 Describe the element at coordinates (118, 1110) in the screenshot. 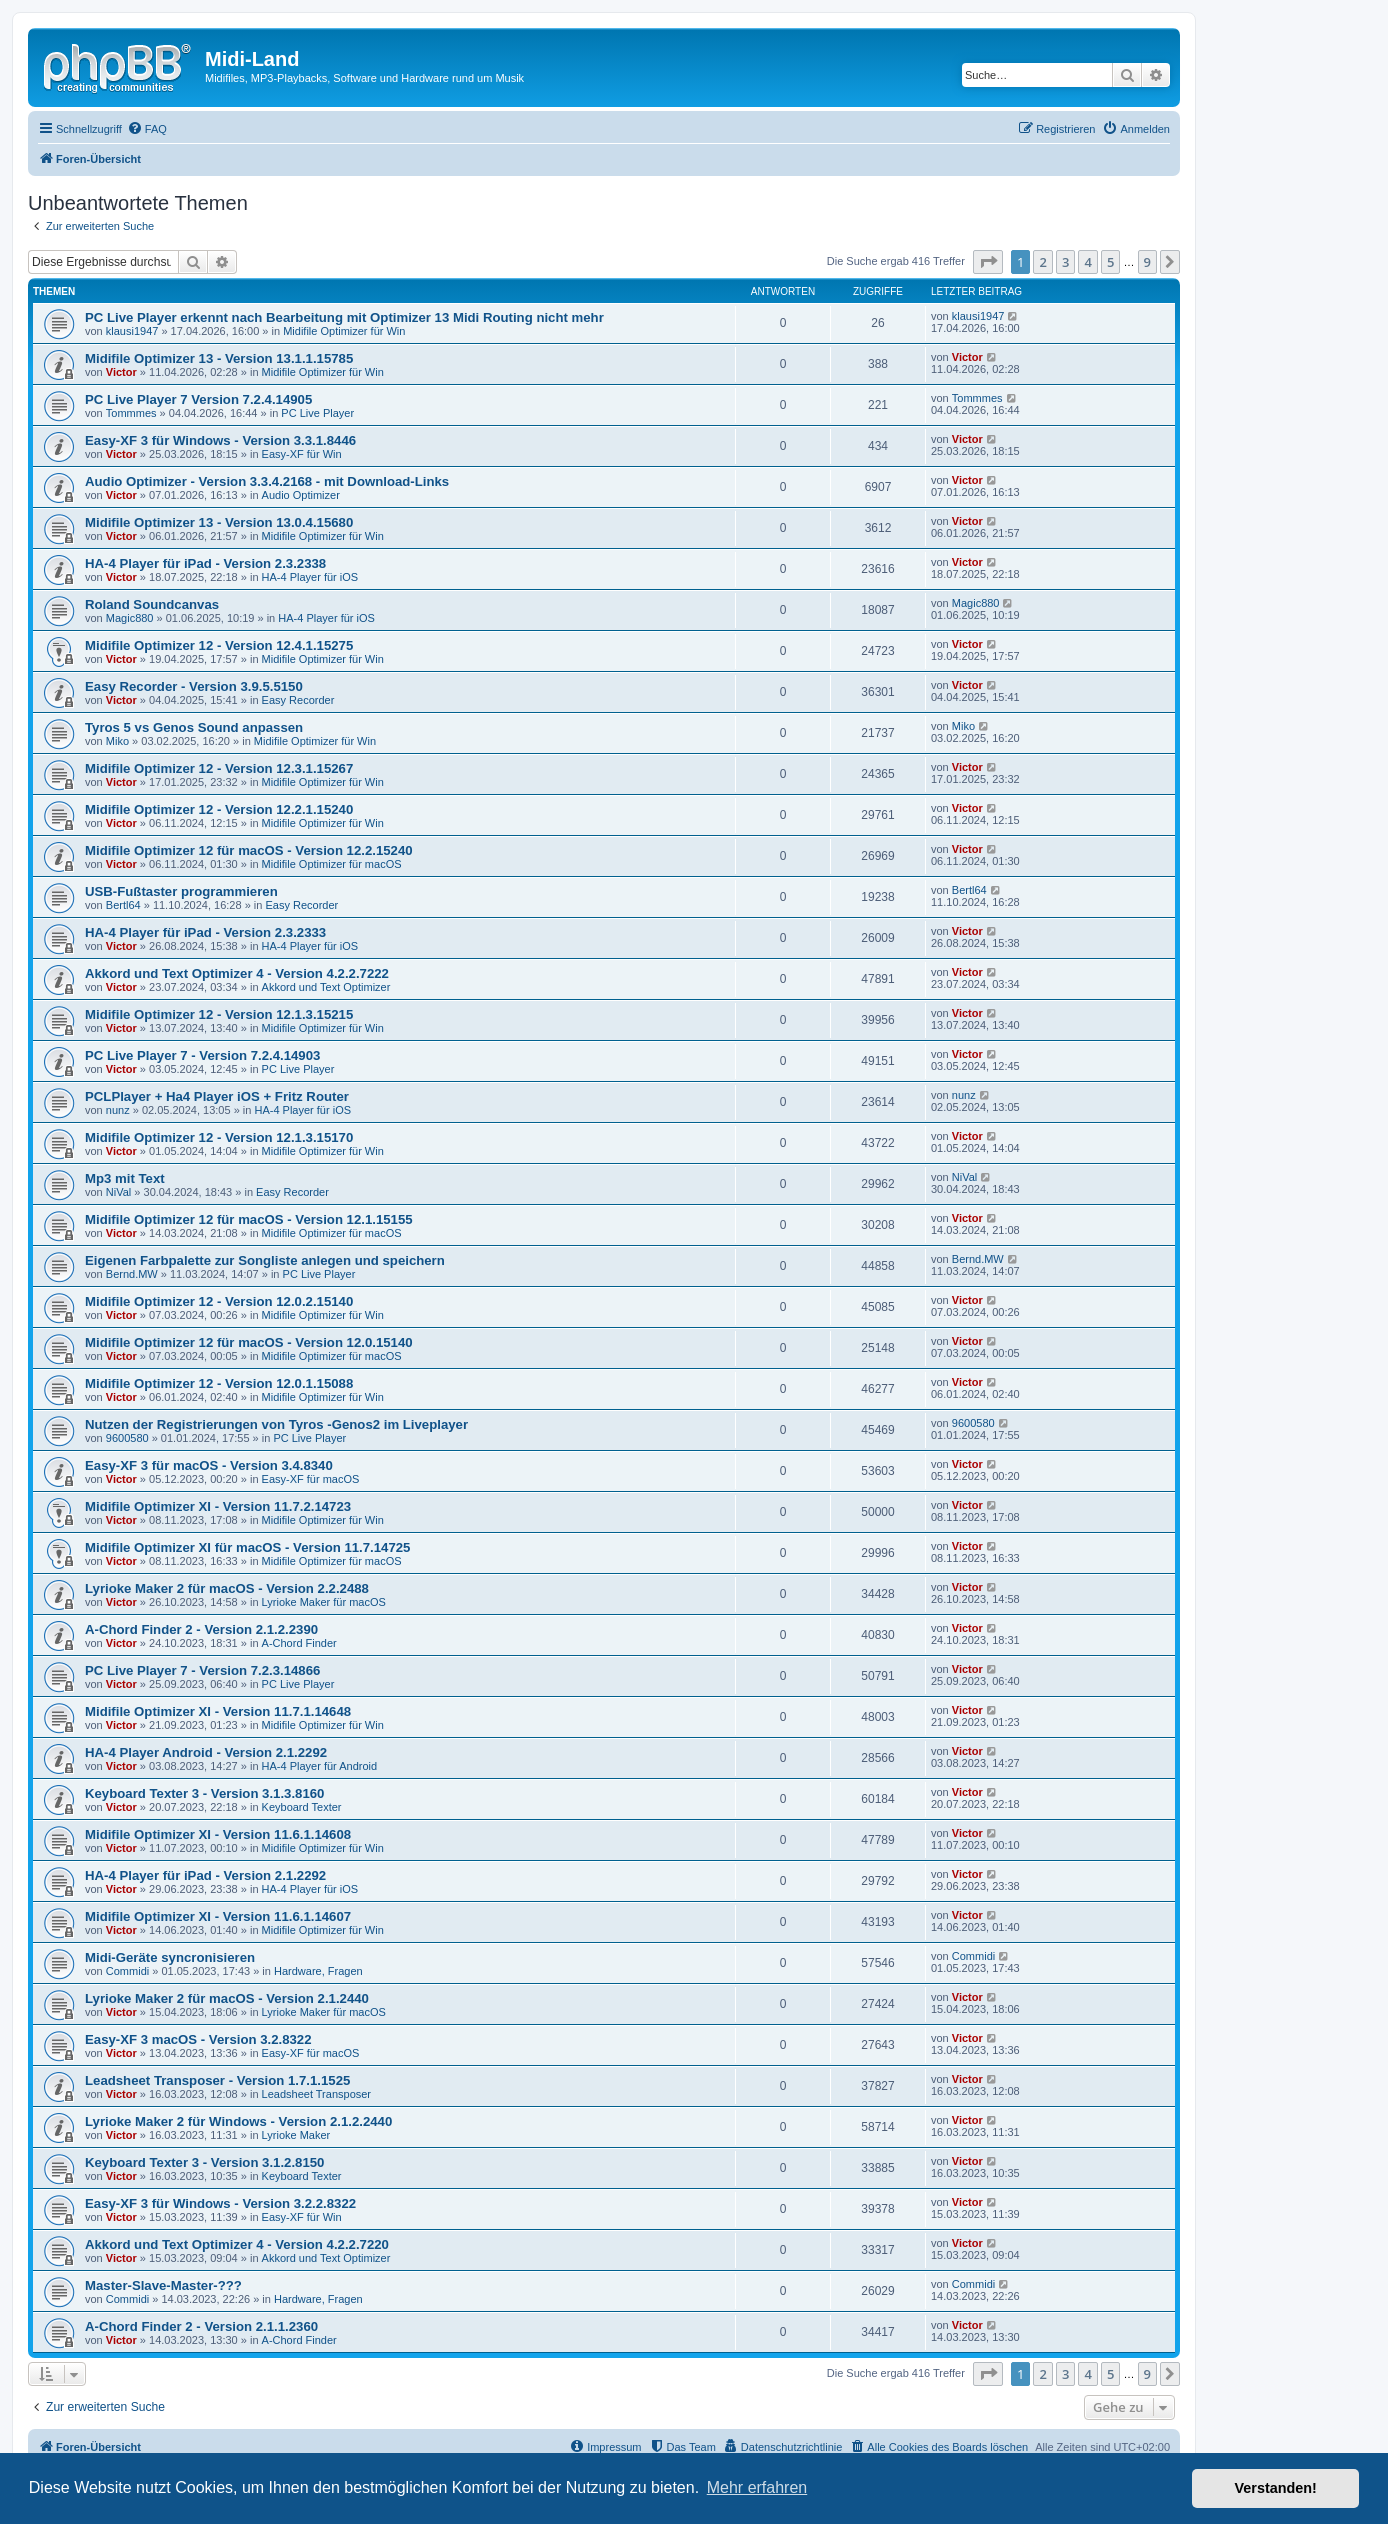

I see `nunz` at that location.